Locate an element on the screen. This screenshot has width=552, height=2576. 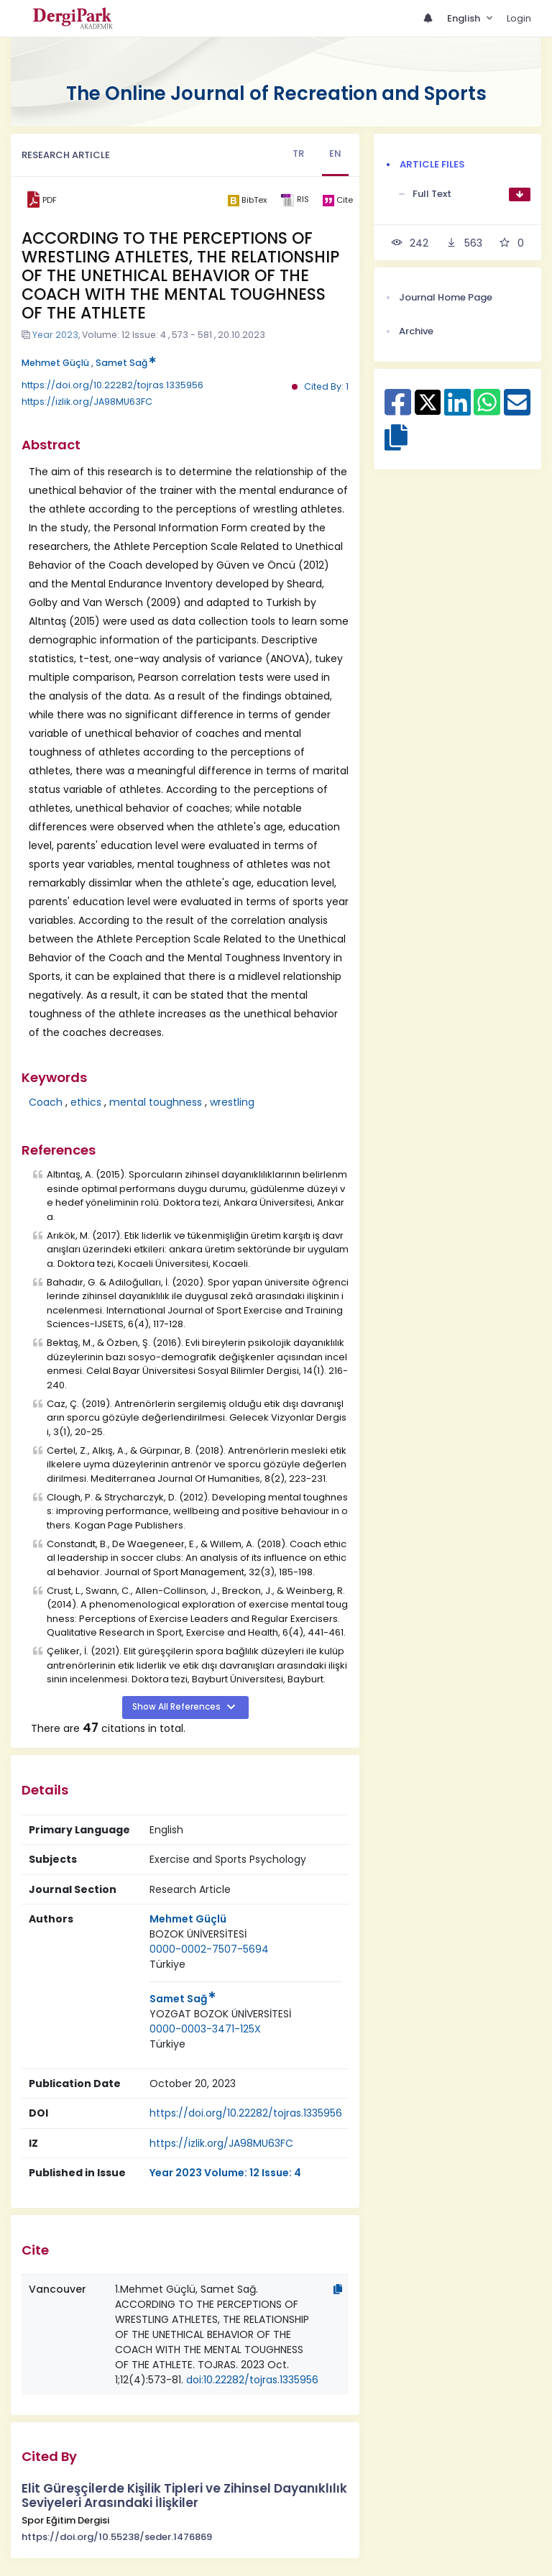
[Share on E-Mail] is located at coordinates (517, 410).